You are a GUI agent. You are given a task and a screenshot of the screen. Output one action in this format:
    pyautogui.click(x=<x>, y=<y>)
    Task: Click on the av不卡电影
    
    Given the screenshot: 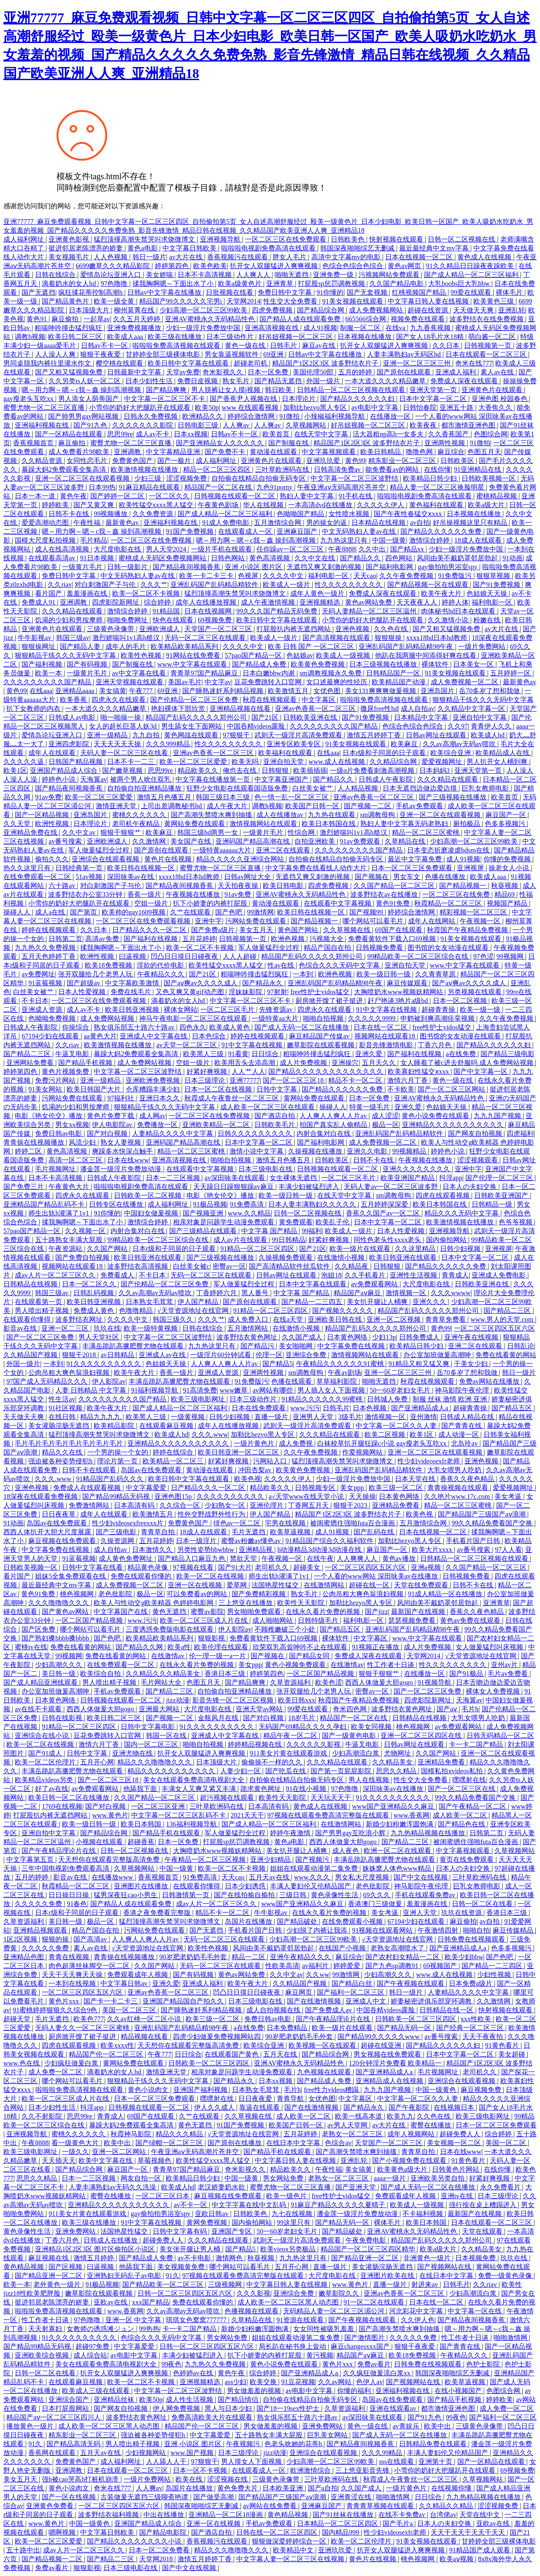 What is the action you would take?
    pyautogui.click(x=195, y=2257)
    